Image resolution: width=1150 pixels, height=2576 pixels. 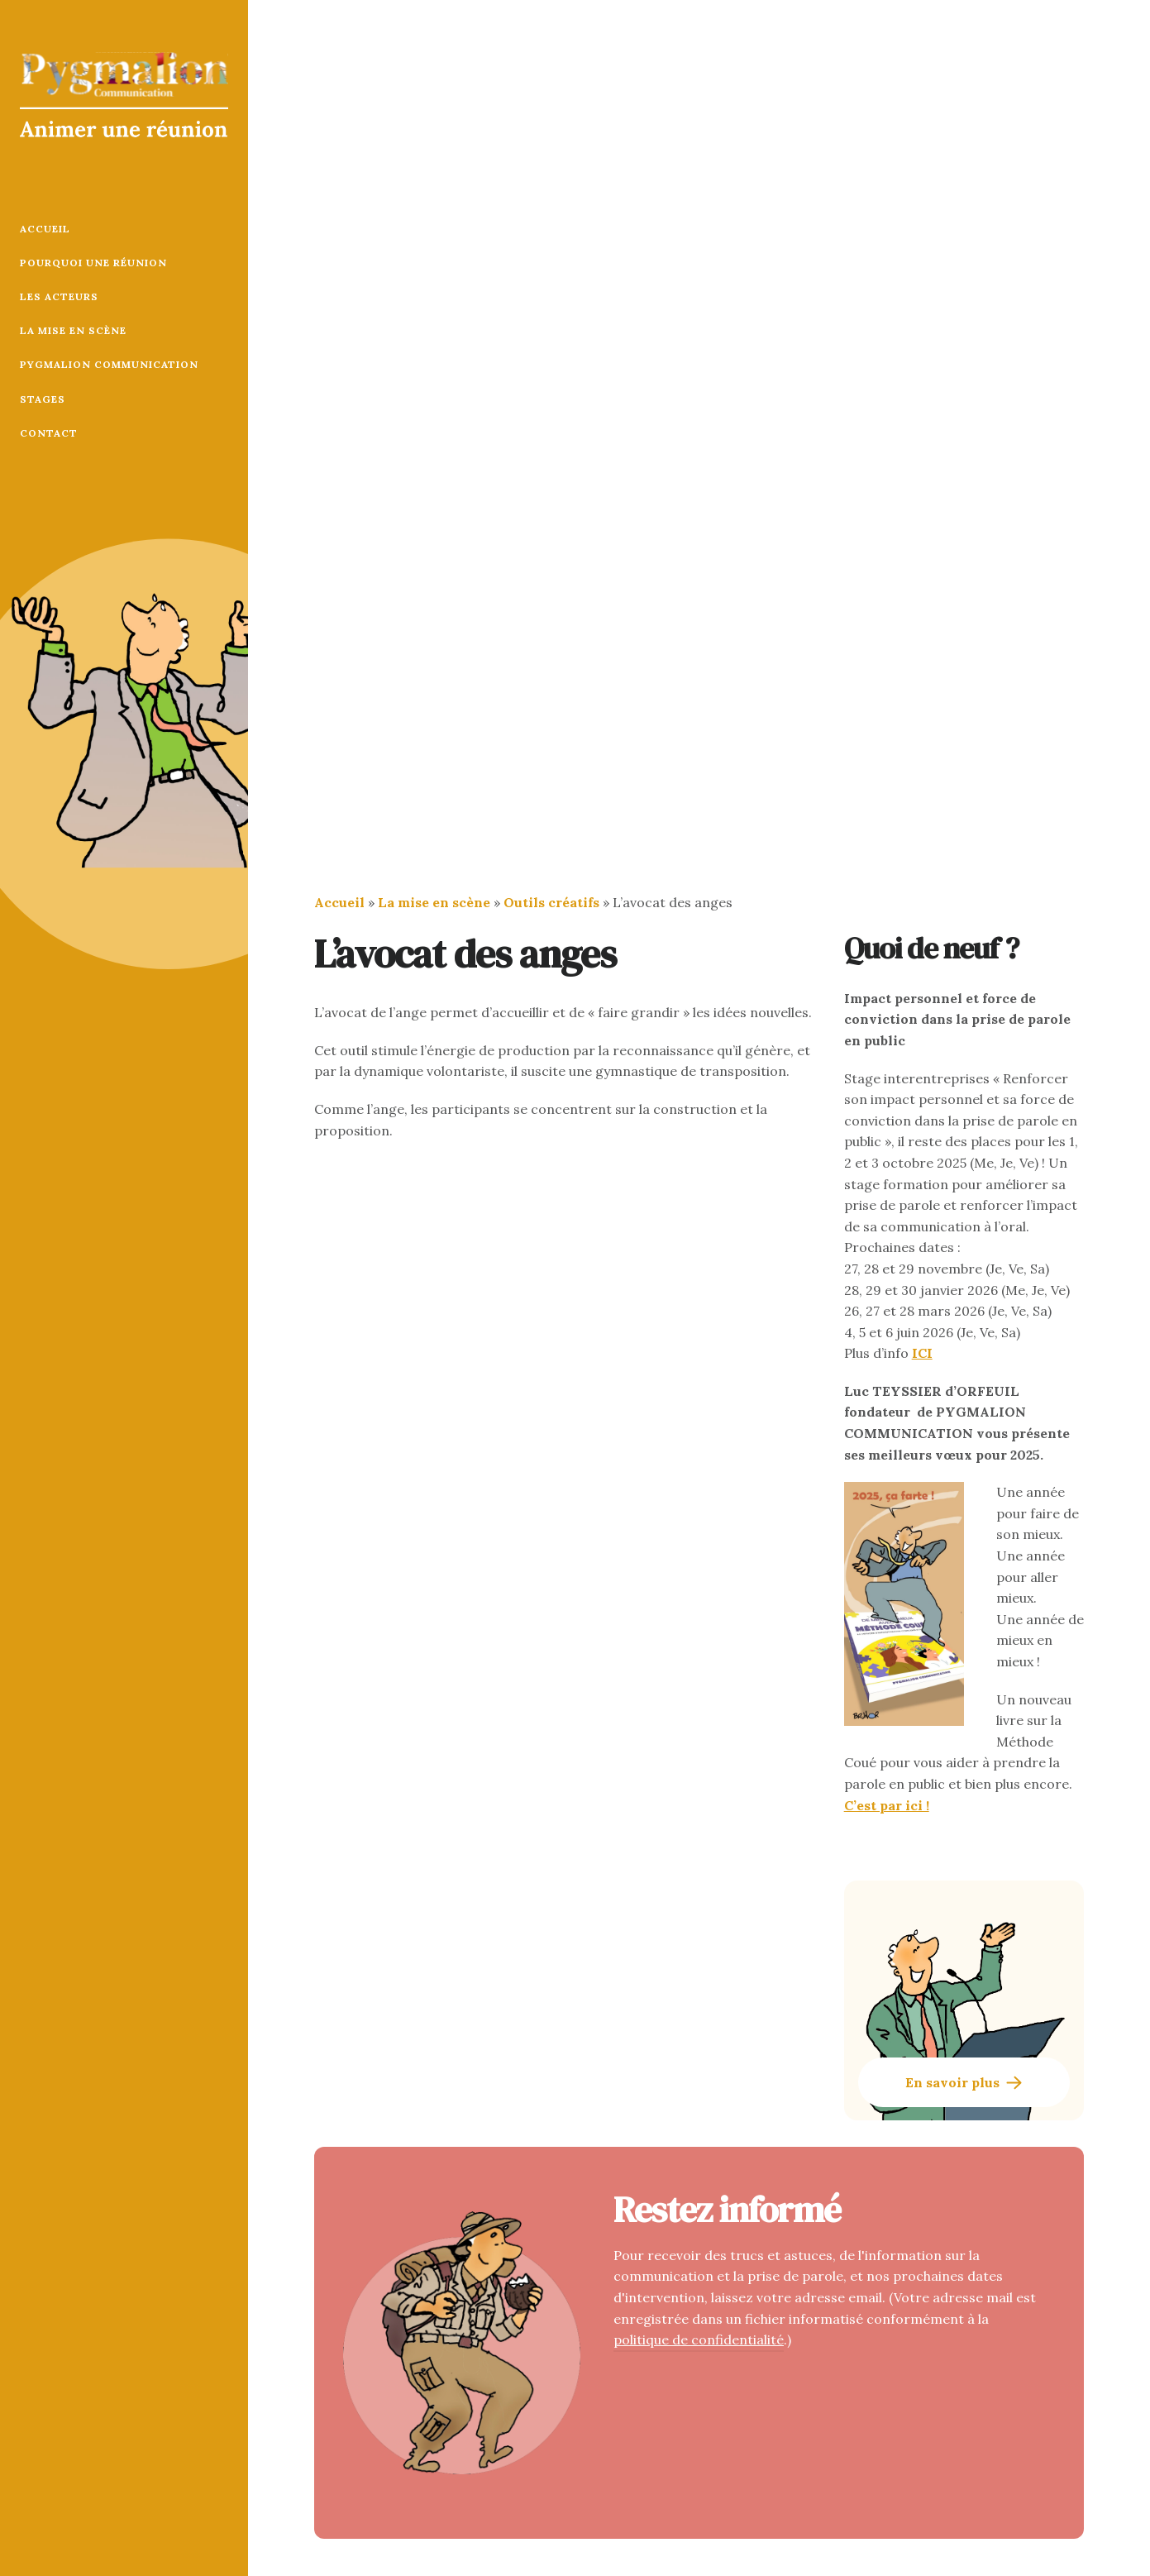 What do you see at coordinates (73, 330) in the screenshot?
I see `La mise en scène` at bounding box center [73, 330].